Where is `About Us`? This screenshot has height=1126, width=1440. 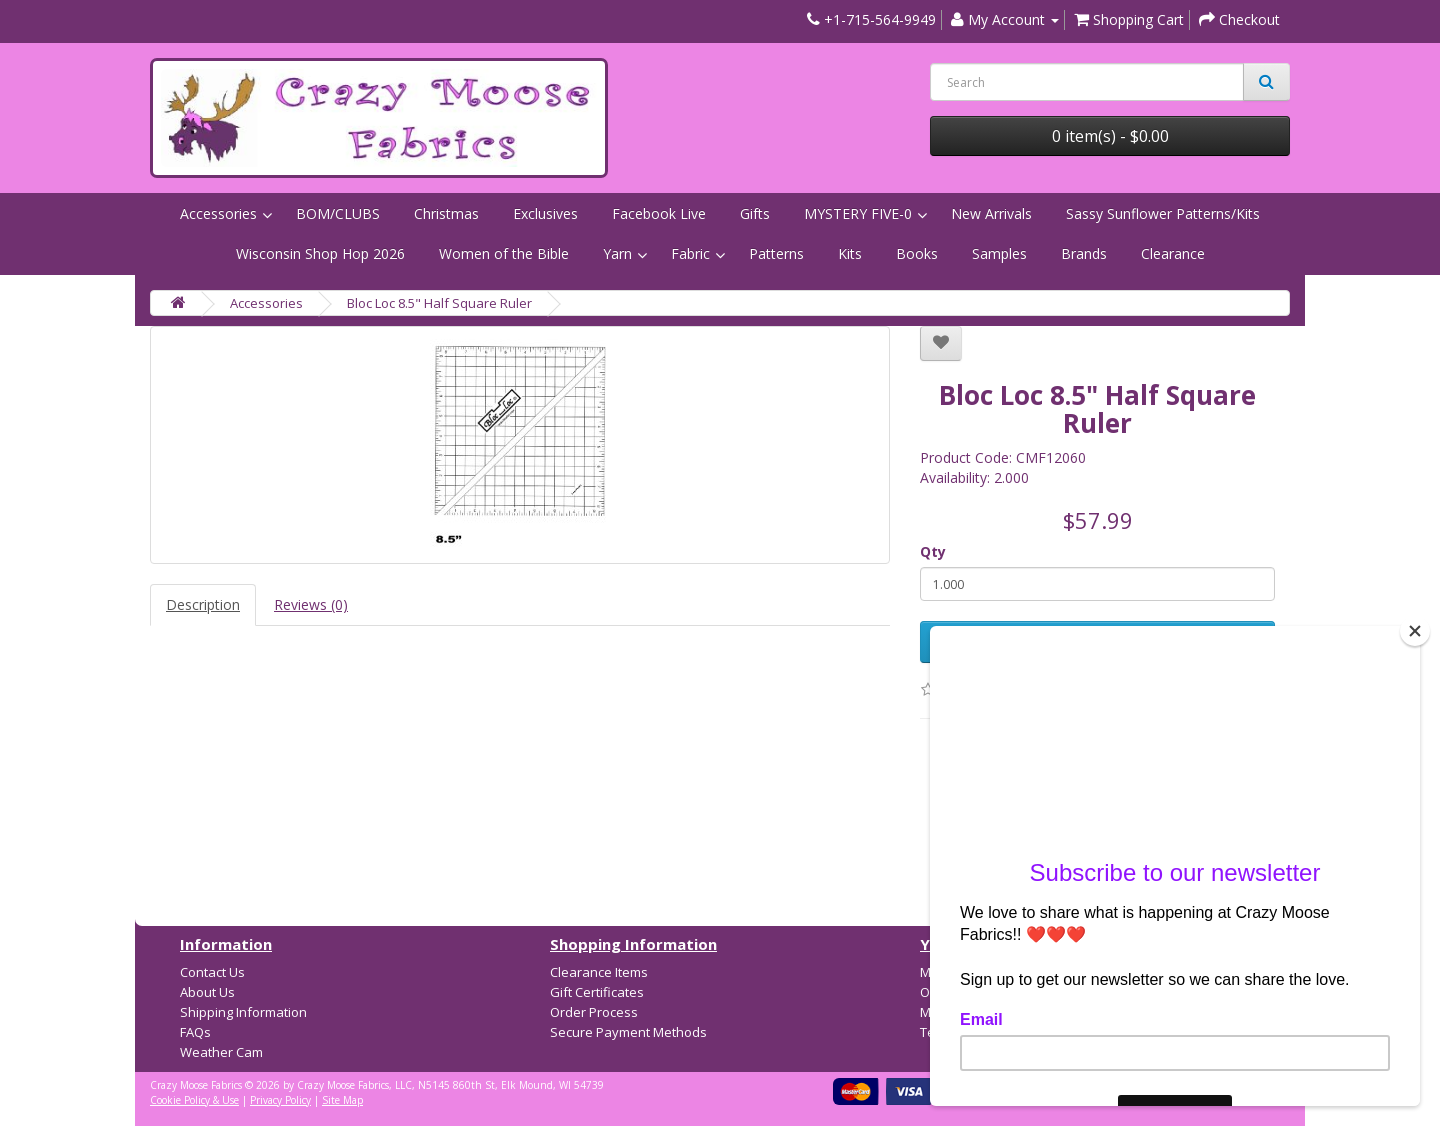
About Us is located at coordinates (207, 992).